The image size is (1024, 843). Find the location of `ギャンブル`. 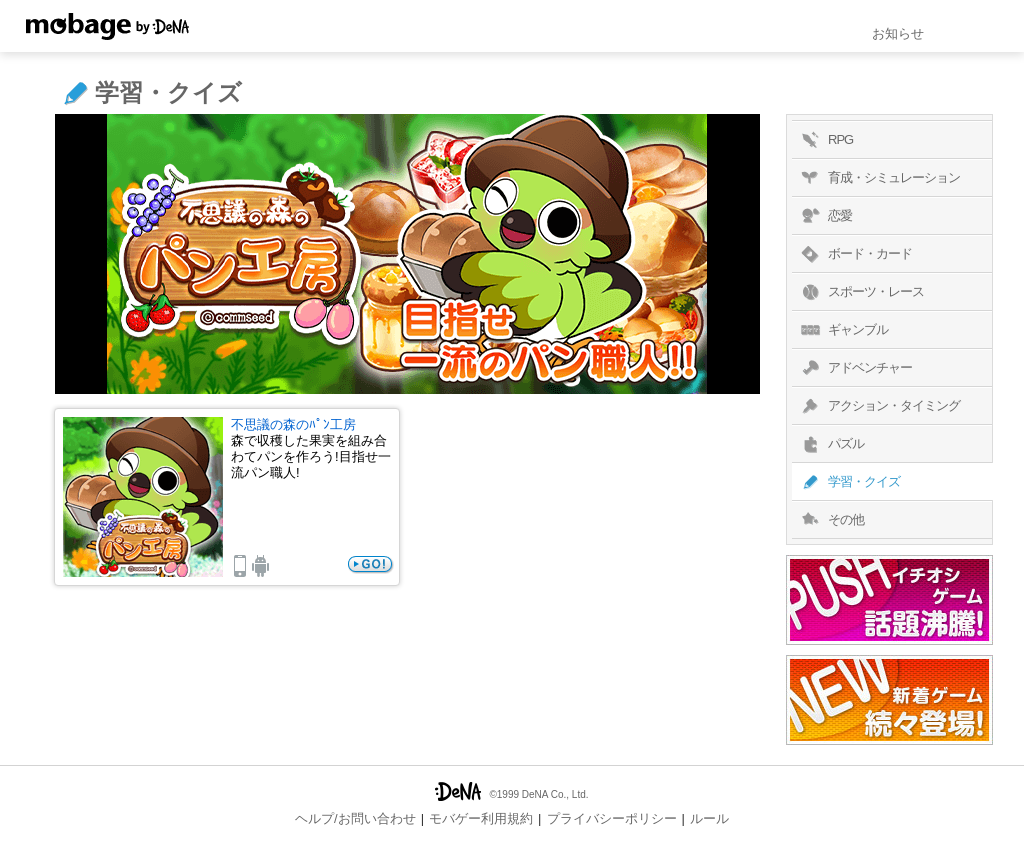

ギャンブル is located at coordinates (842, 330).